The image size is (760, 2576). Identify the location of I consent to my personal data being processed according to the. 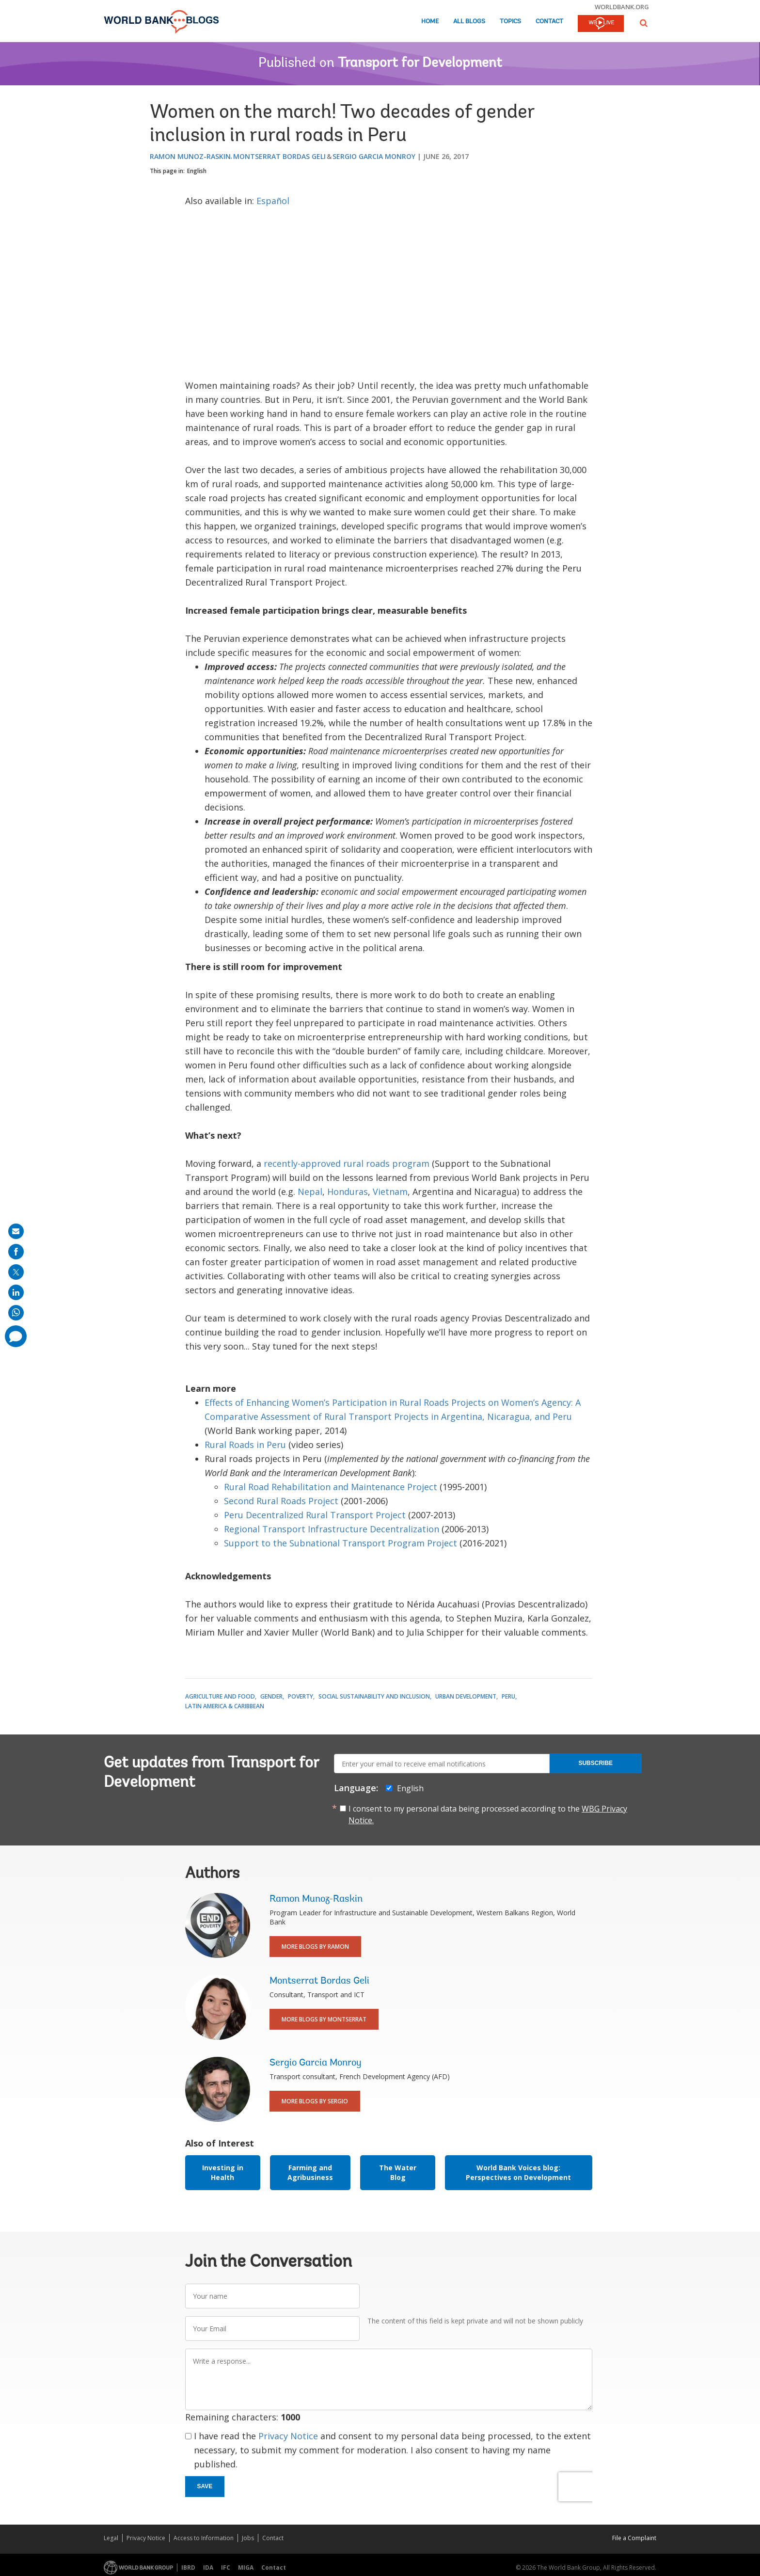
(487, 1814).